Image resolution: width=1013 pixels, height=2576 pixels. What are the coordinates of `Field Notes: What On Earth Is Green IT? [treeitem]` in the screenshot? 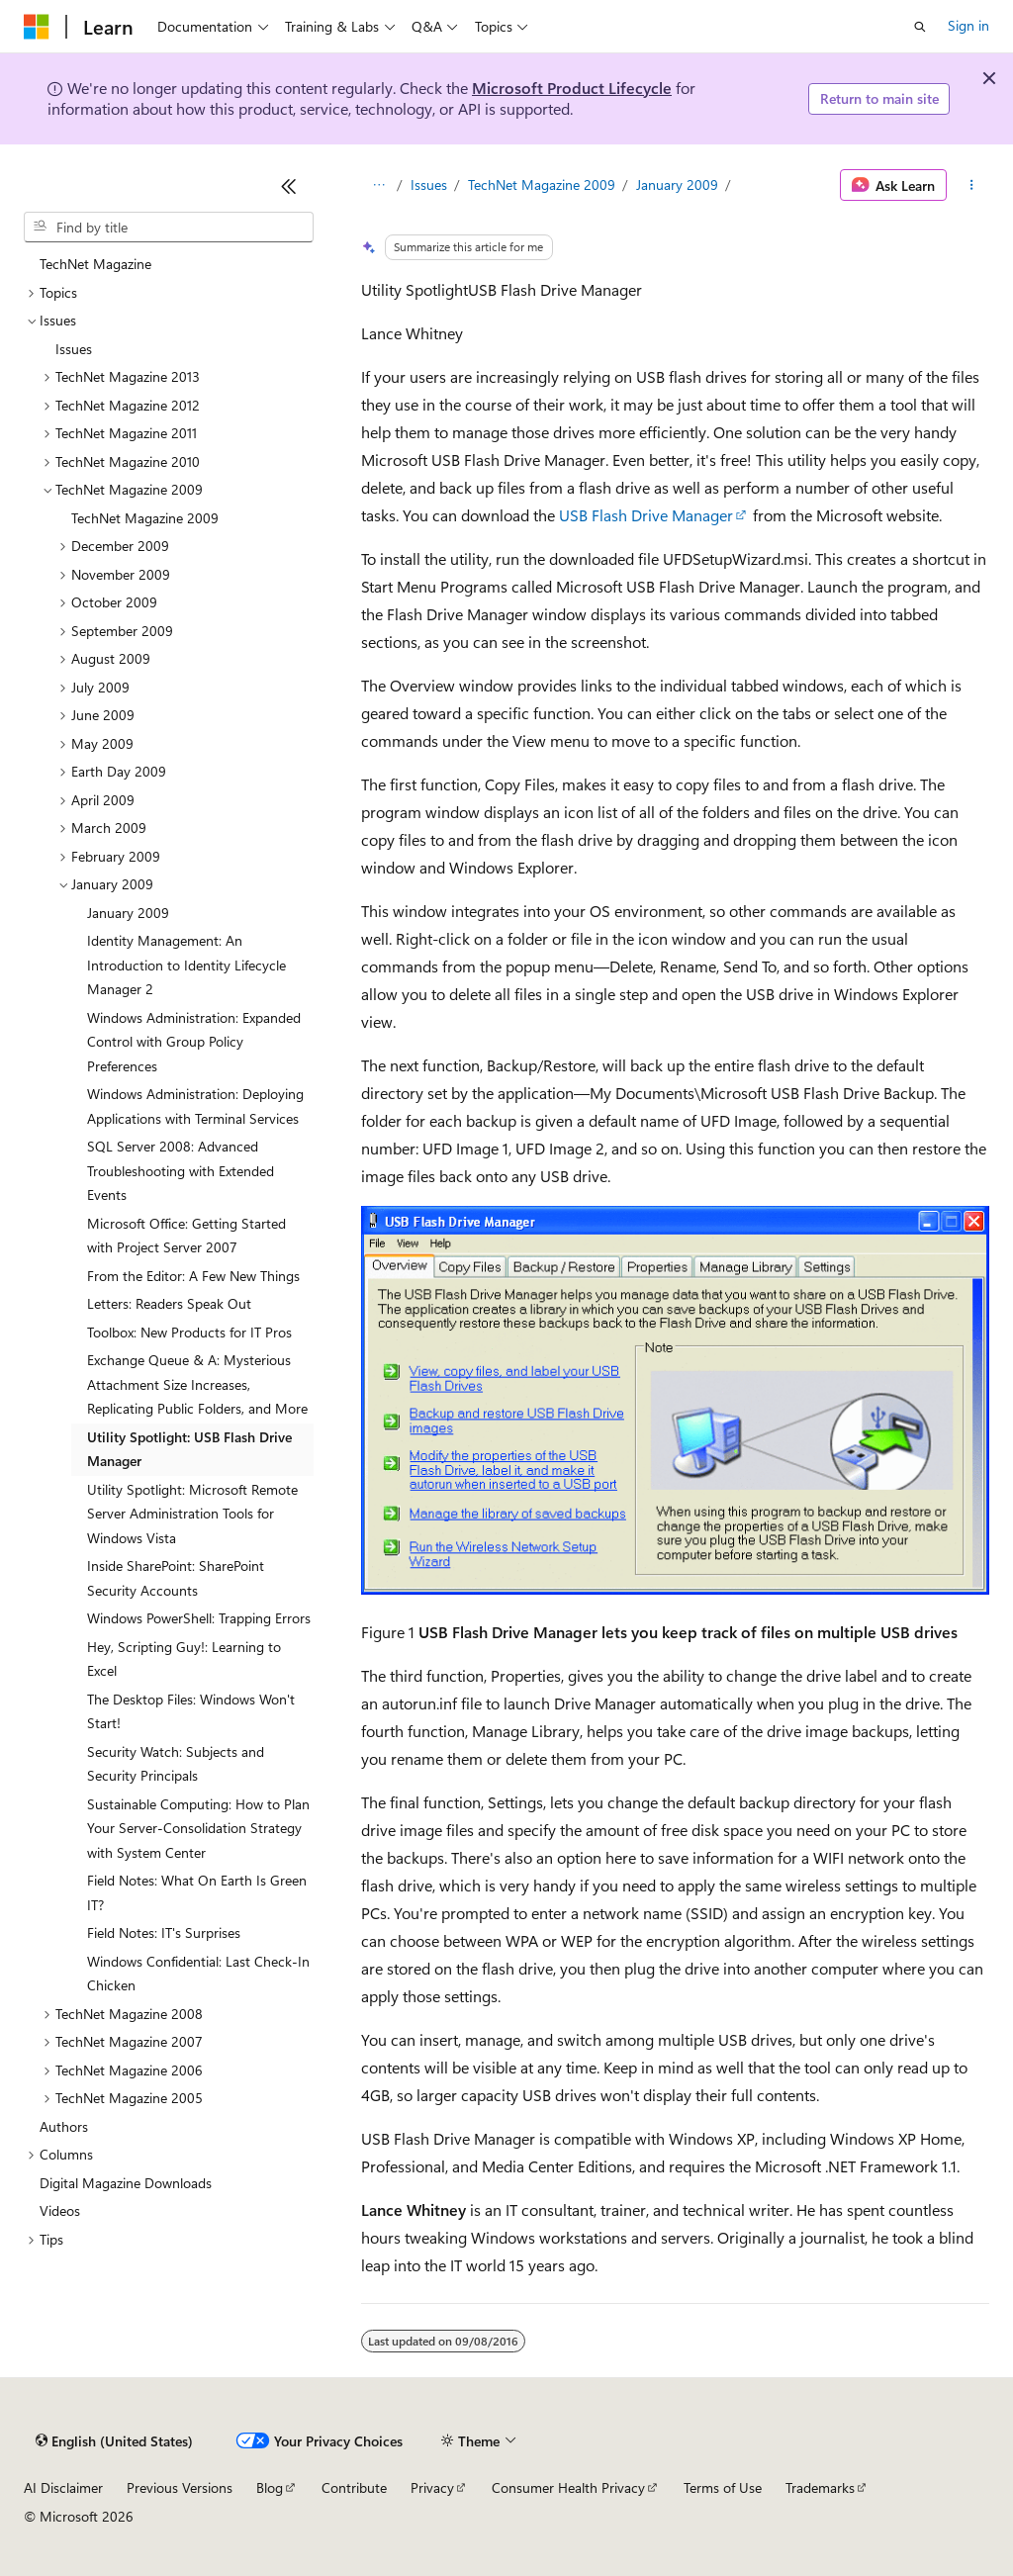 It's located at (197, 1892).